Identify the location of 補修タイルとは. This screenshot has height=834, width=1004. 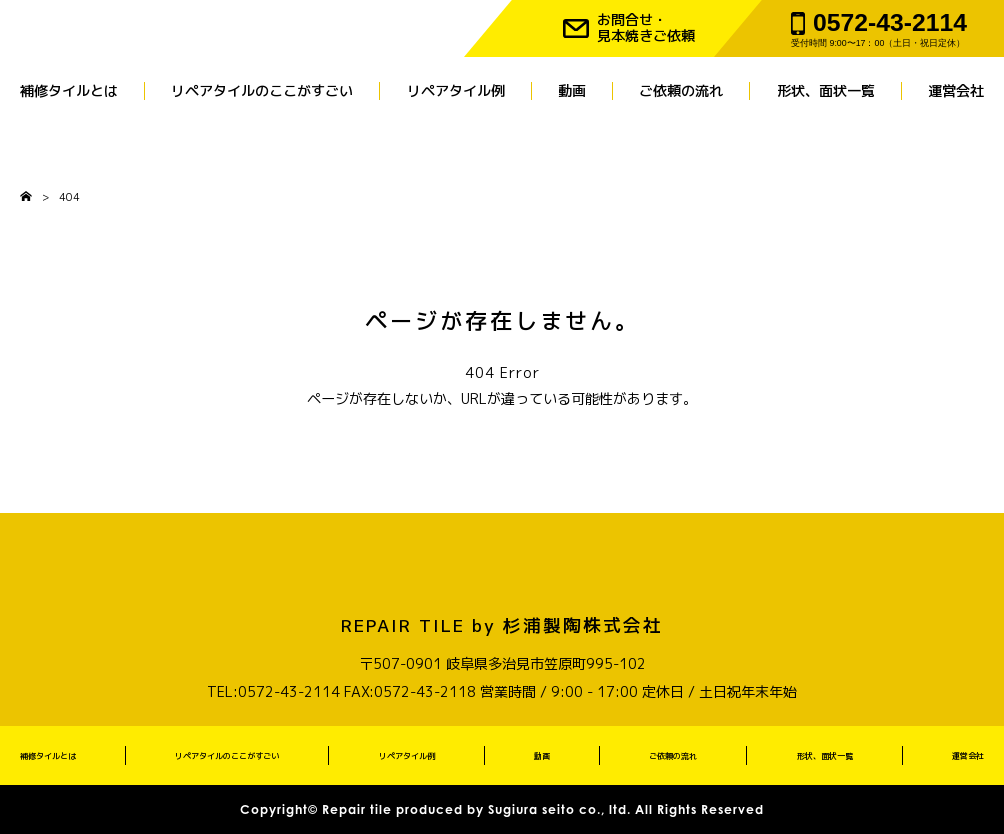
(69, 91).